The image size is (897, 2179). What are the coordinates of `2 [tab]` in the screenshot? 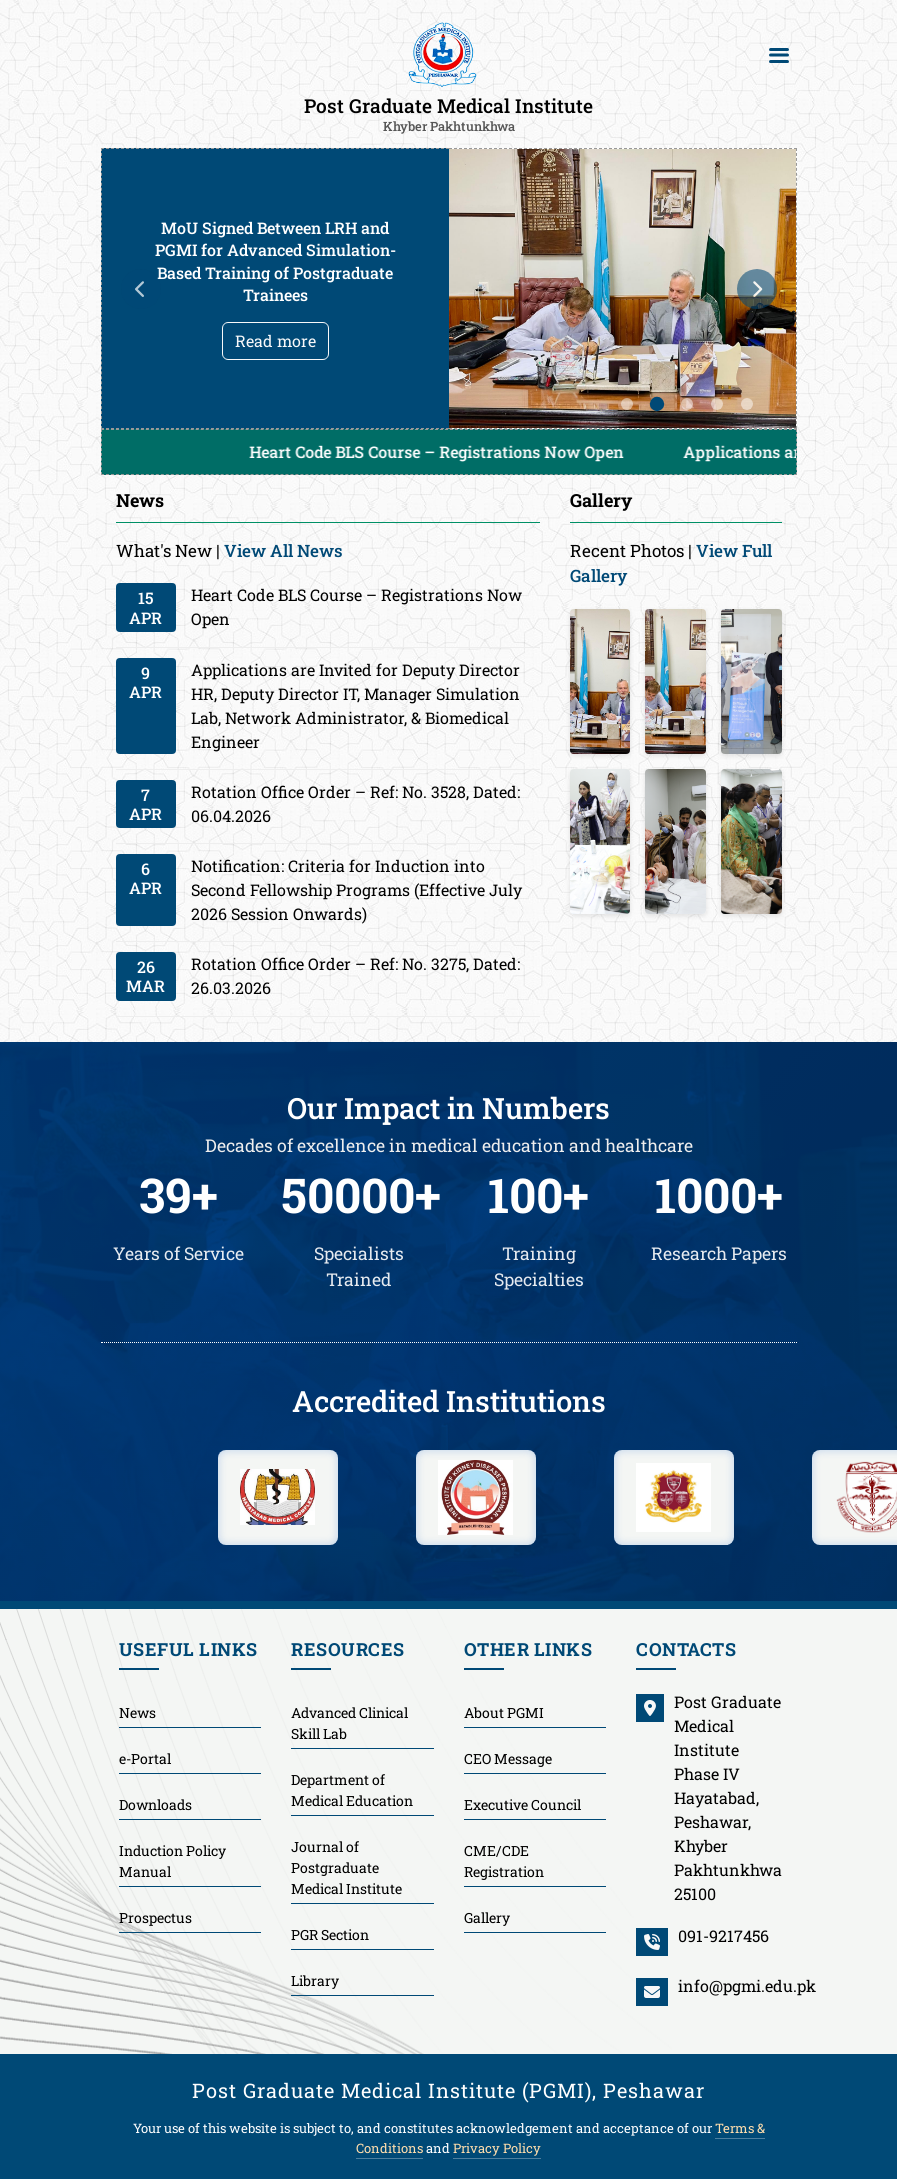 It's located at (656, 404).